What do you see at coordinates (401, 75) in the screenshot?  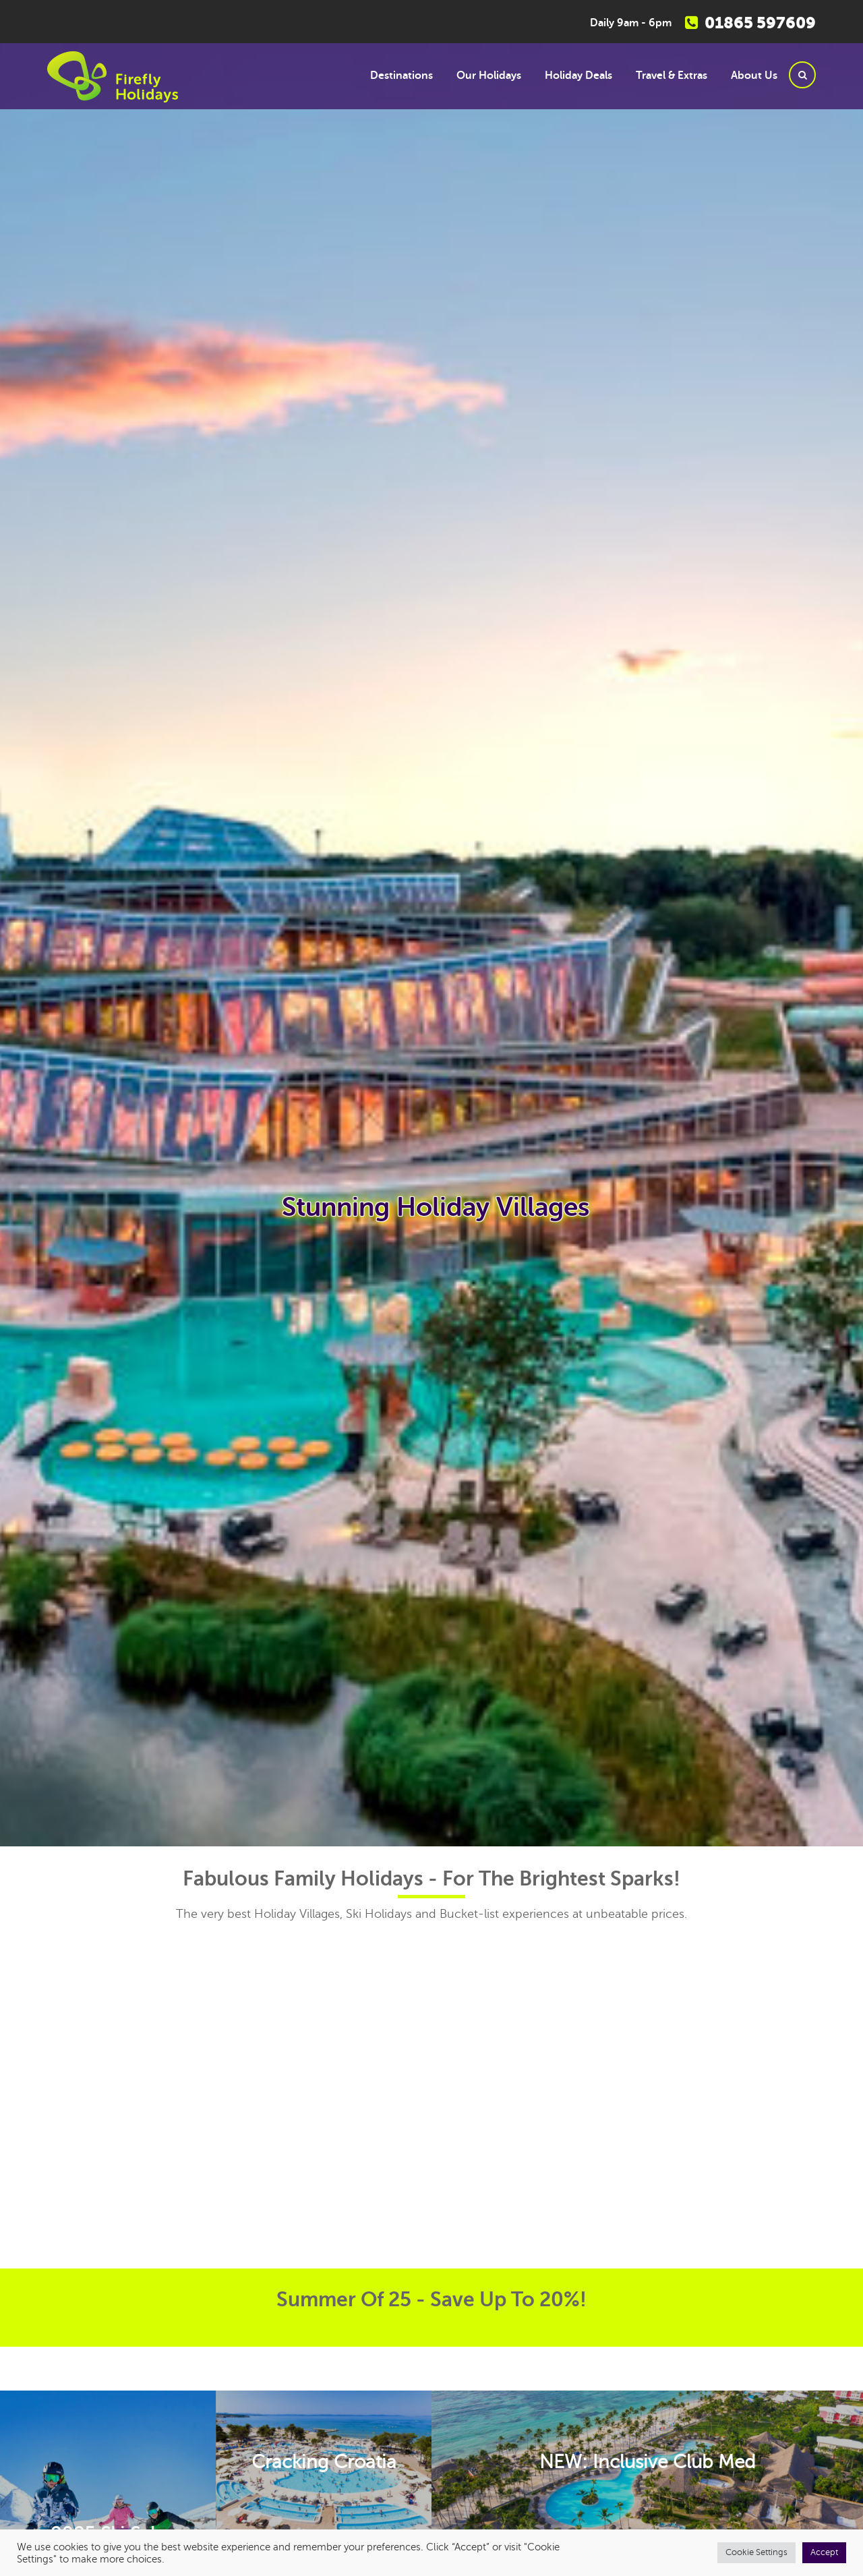 I see `Destinations` at bounding box center [401, 75].